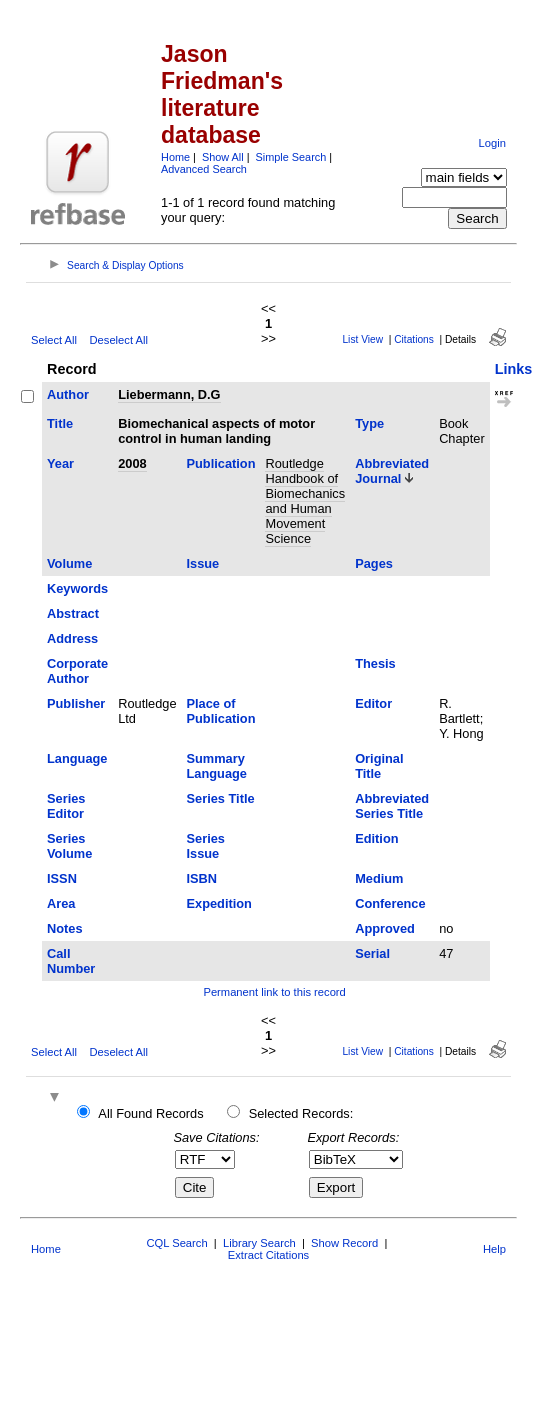 The image size is (537, 1406). What do you see at coordinates (259, 1243) in the screenshot?
I see `Library Search` at bounding box center [259, 1243].